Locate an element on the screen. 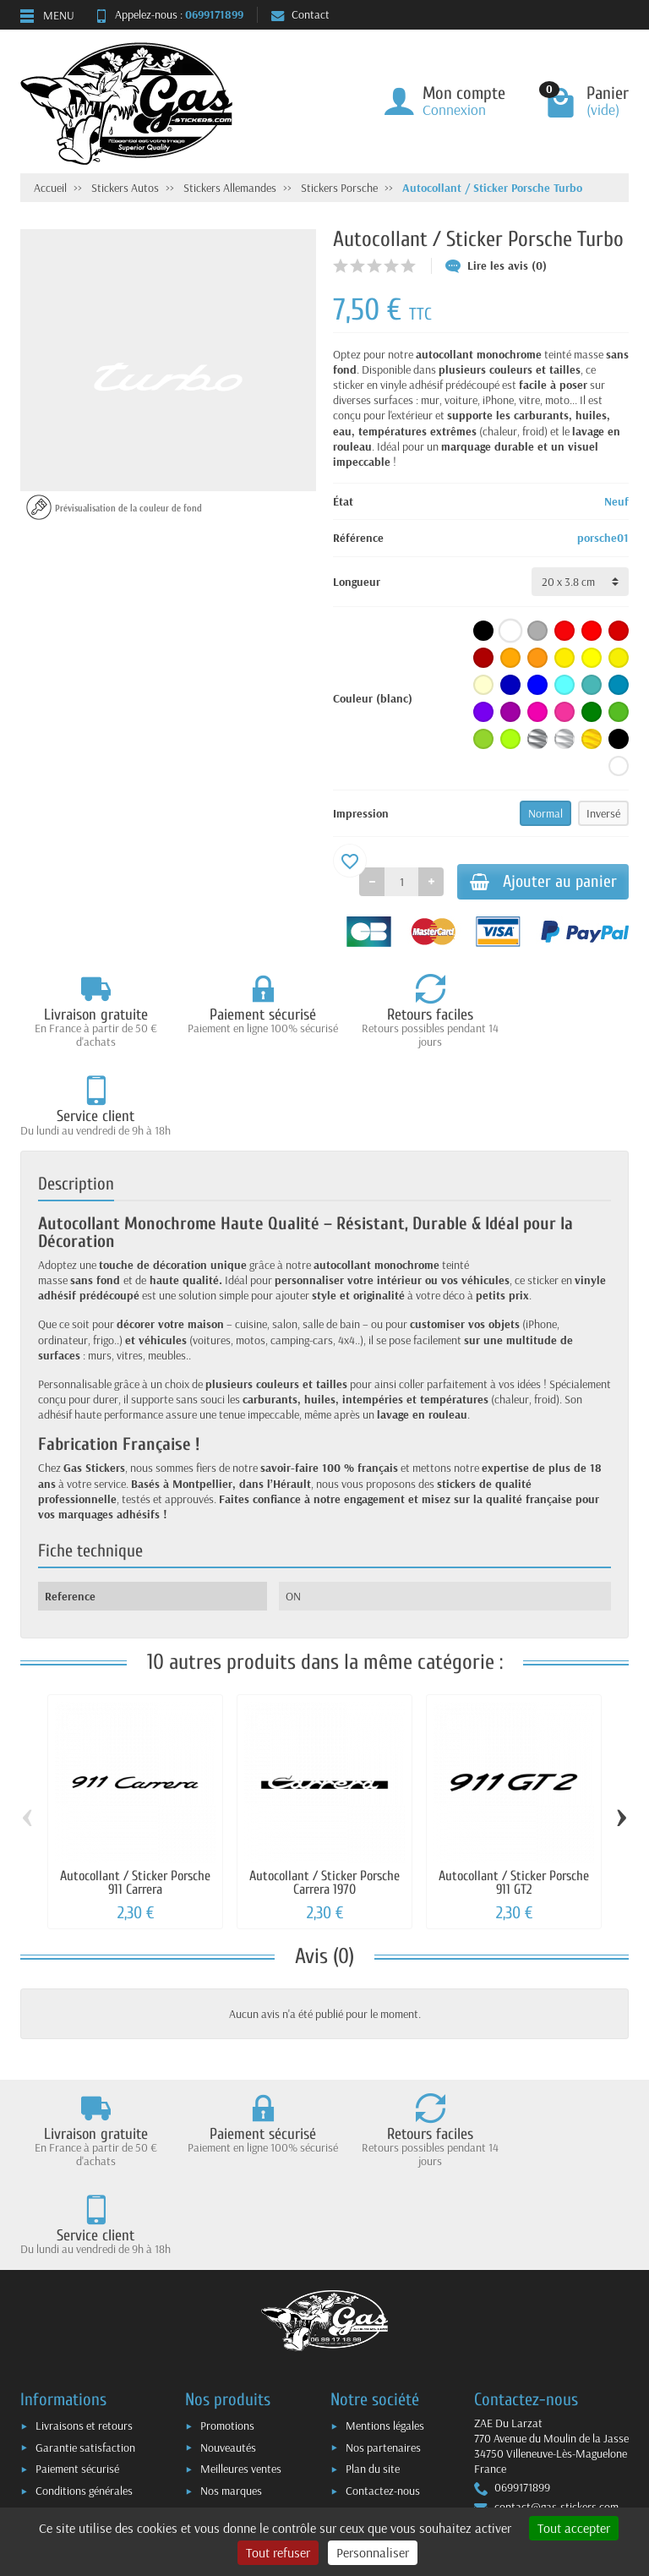 Image resolution: width=649 pixels, height=2576 pixels. Paiement sécurisé is located at coordinates (77, 2347).